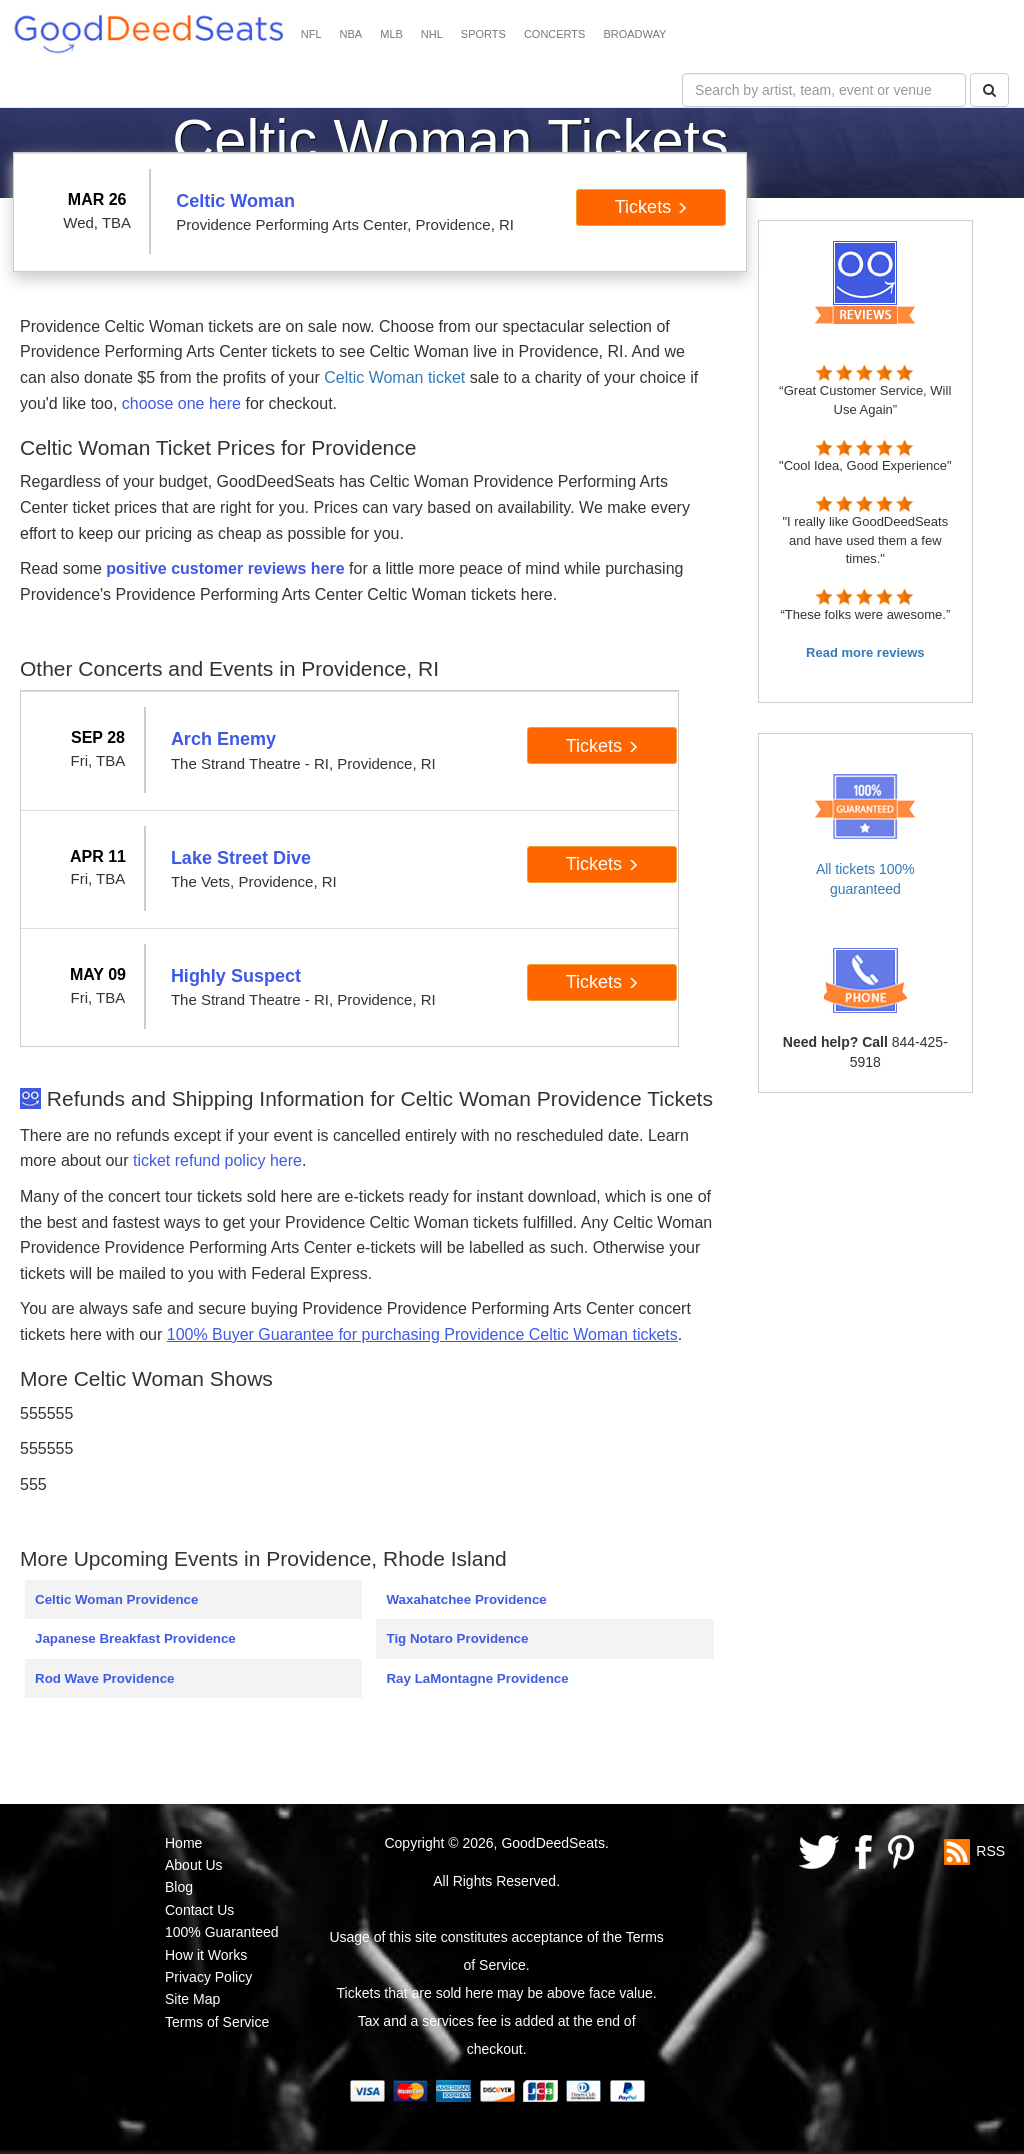 The image size is (1024, 2154). I want to click on SPORTS, so click(483, 34).